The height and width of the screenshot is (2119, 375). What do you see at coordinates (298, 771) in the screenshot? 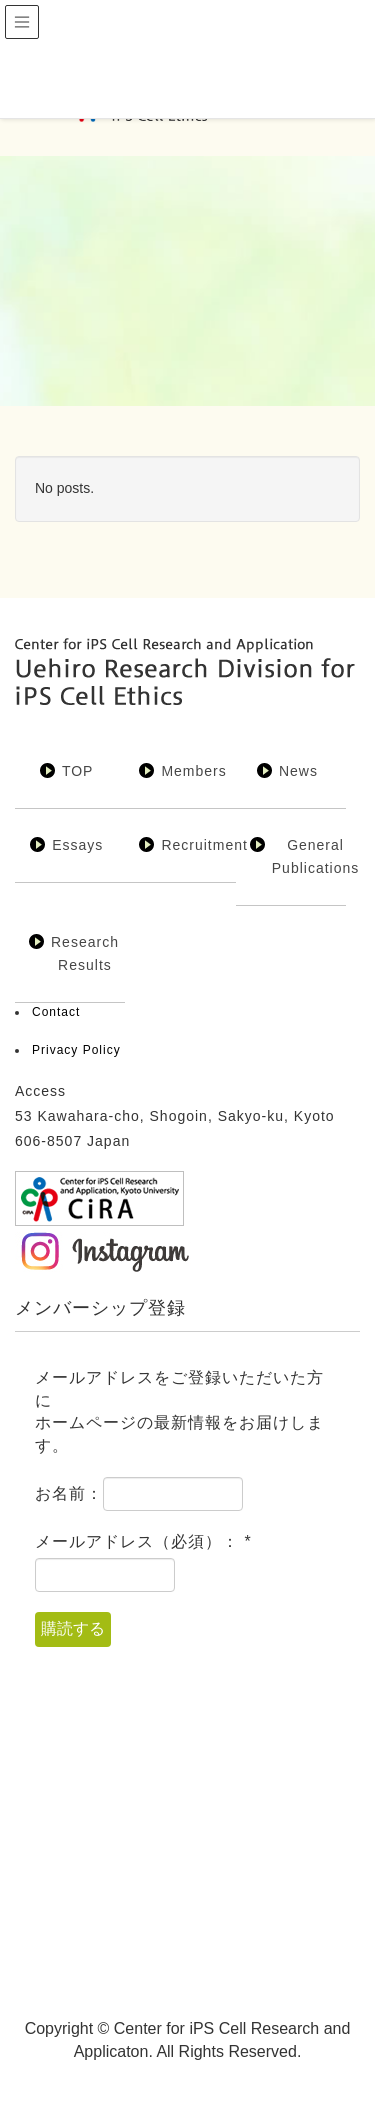
I see `News` at bounding box center [298, 771].